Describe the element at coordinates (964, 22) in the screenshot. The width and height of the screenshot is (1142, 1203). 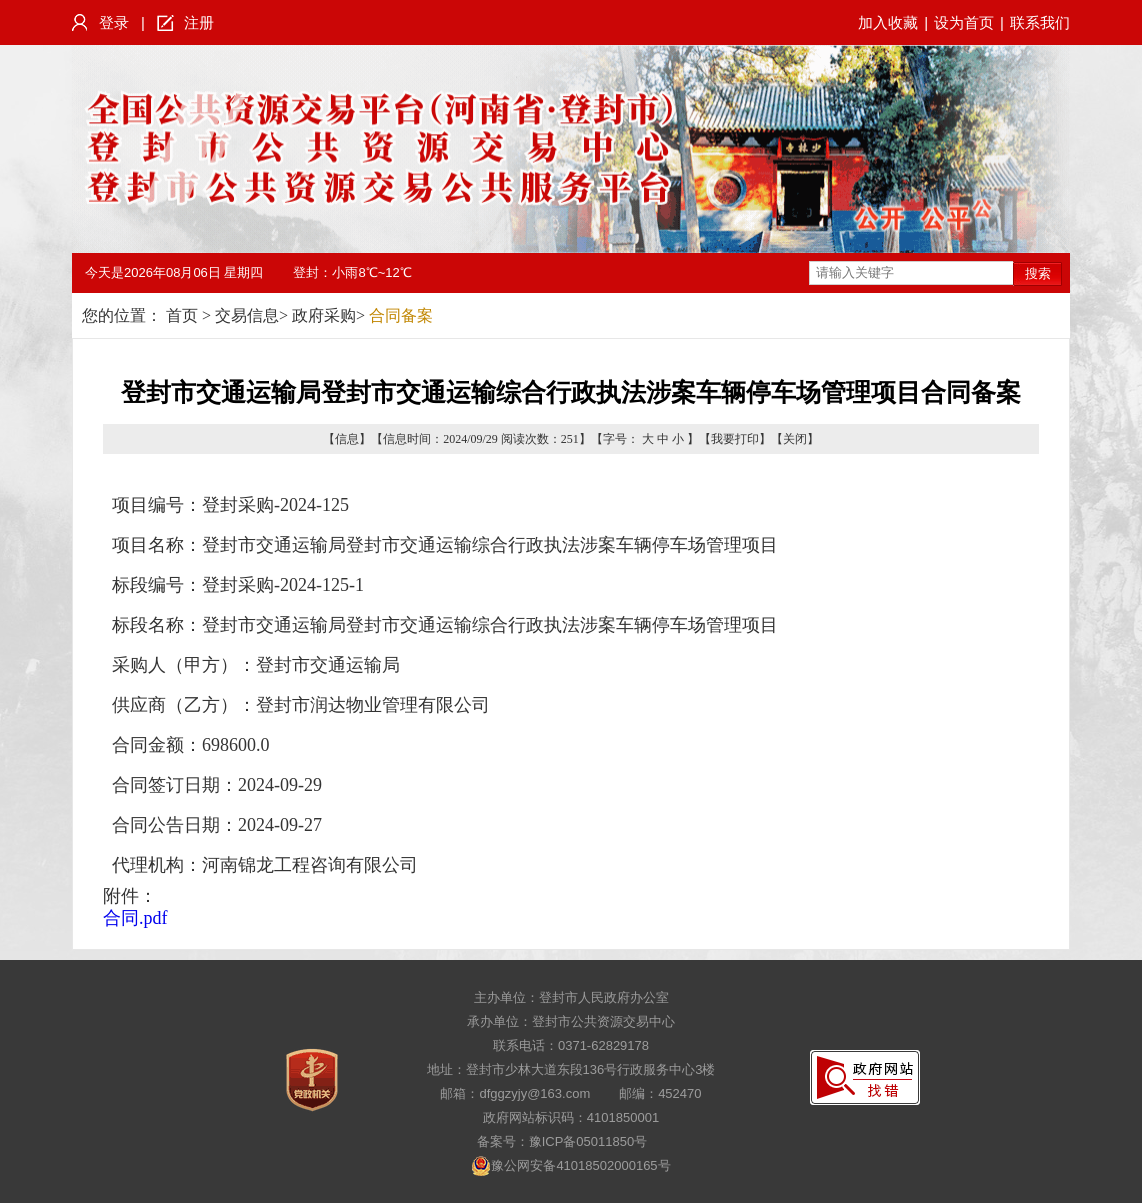
I see `设为首页` at that location.